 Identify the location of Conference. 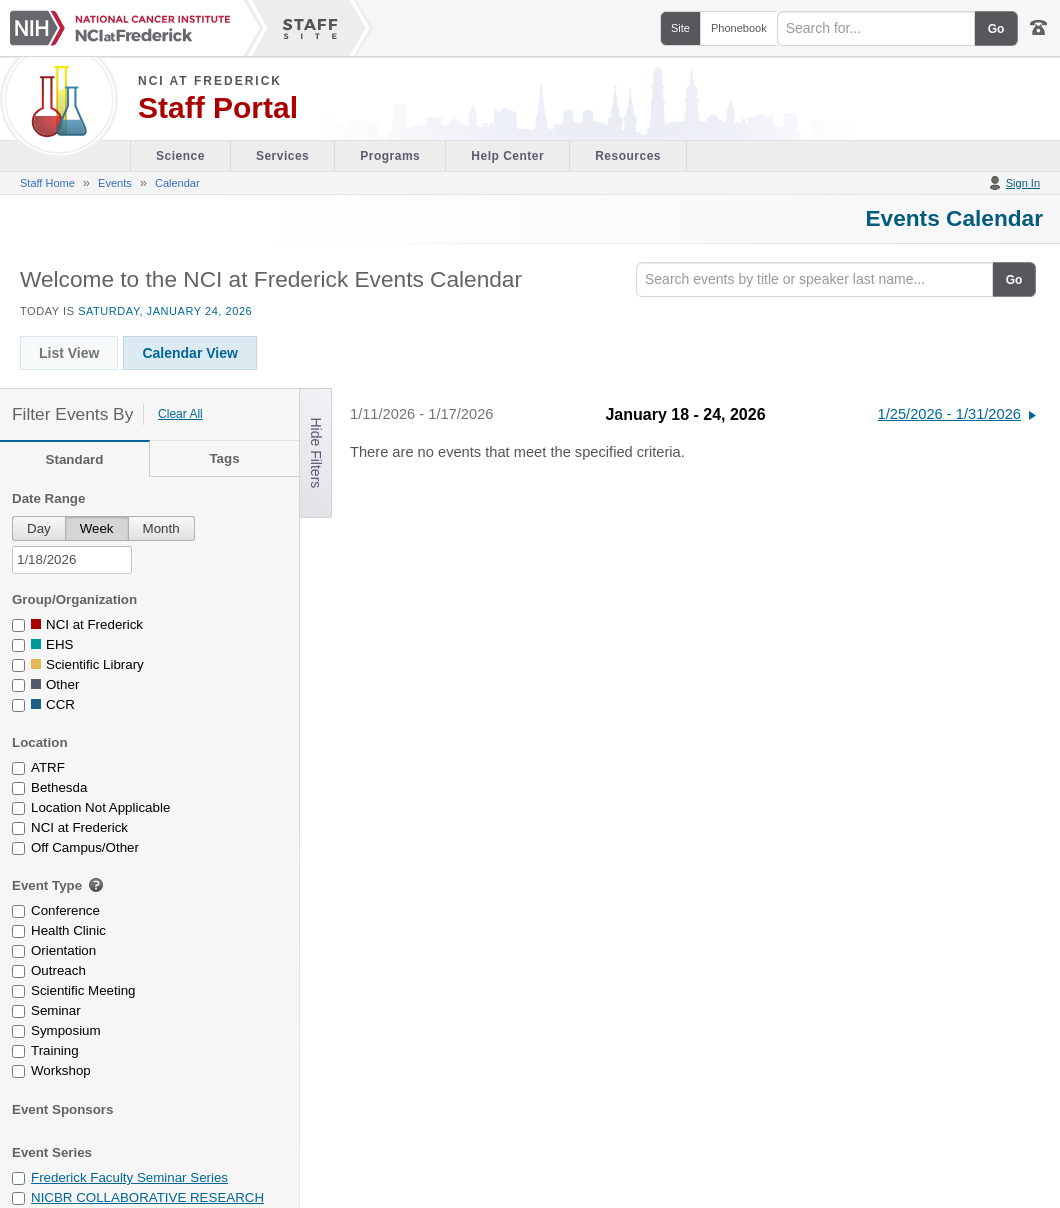
(65, 910).